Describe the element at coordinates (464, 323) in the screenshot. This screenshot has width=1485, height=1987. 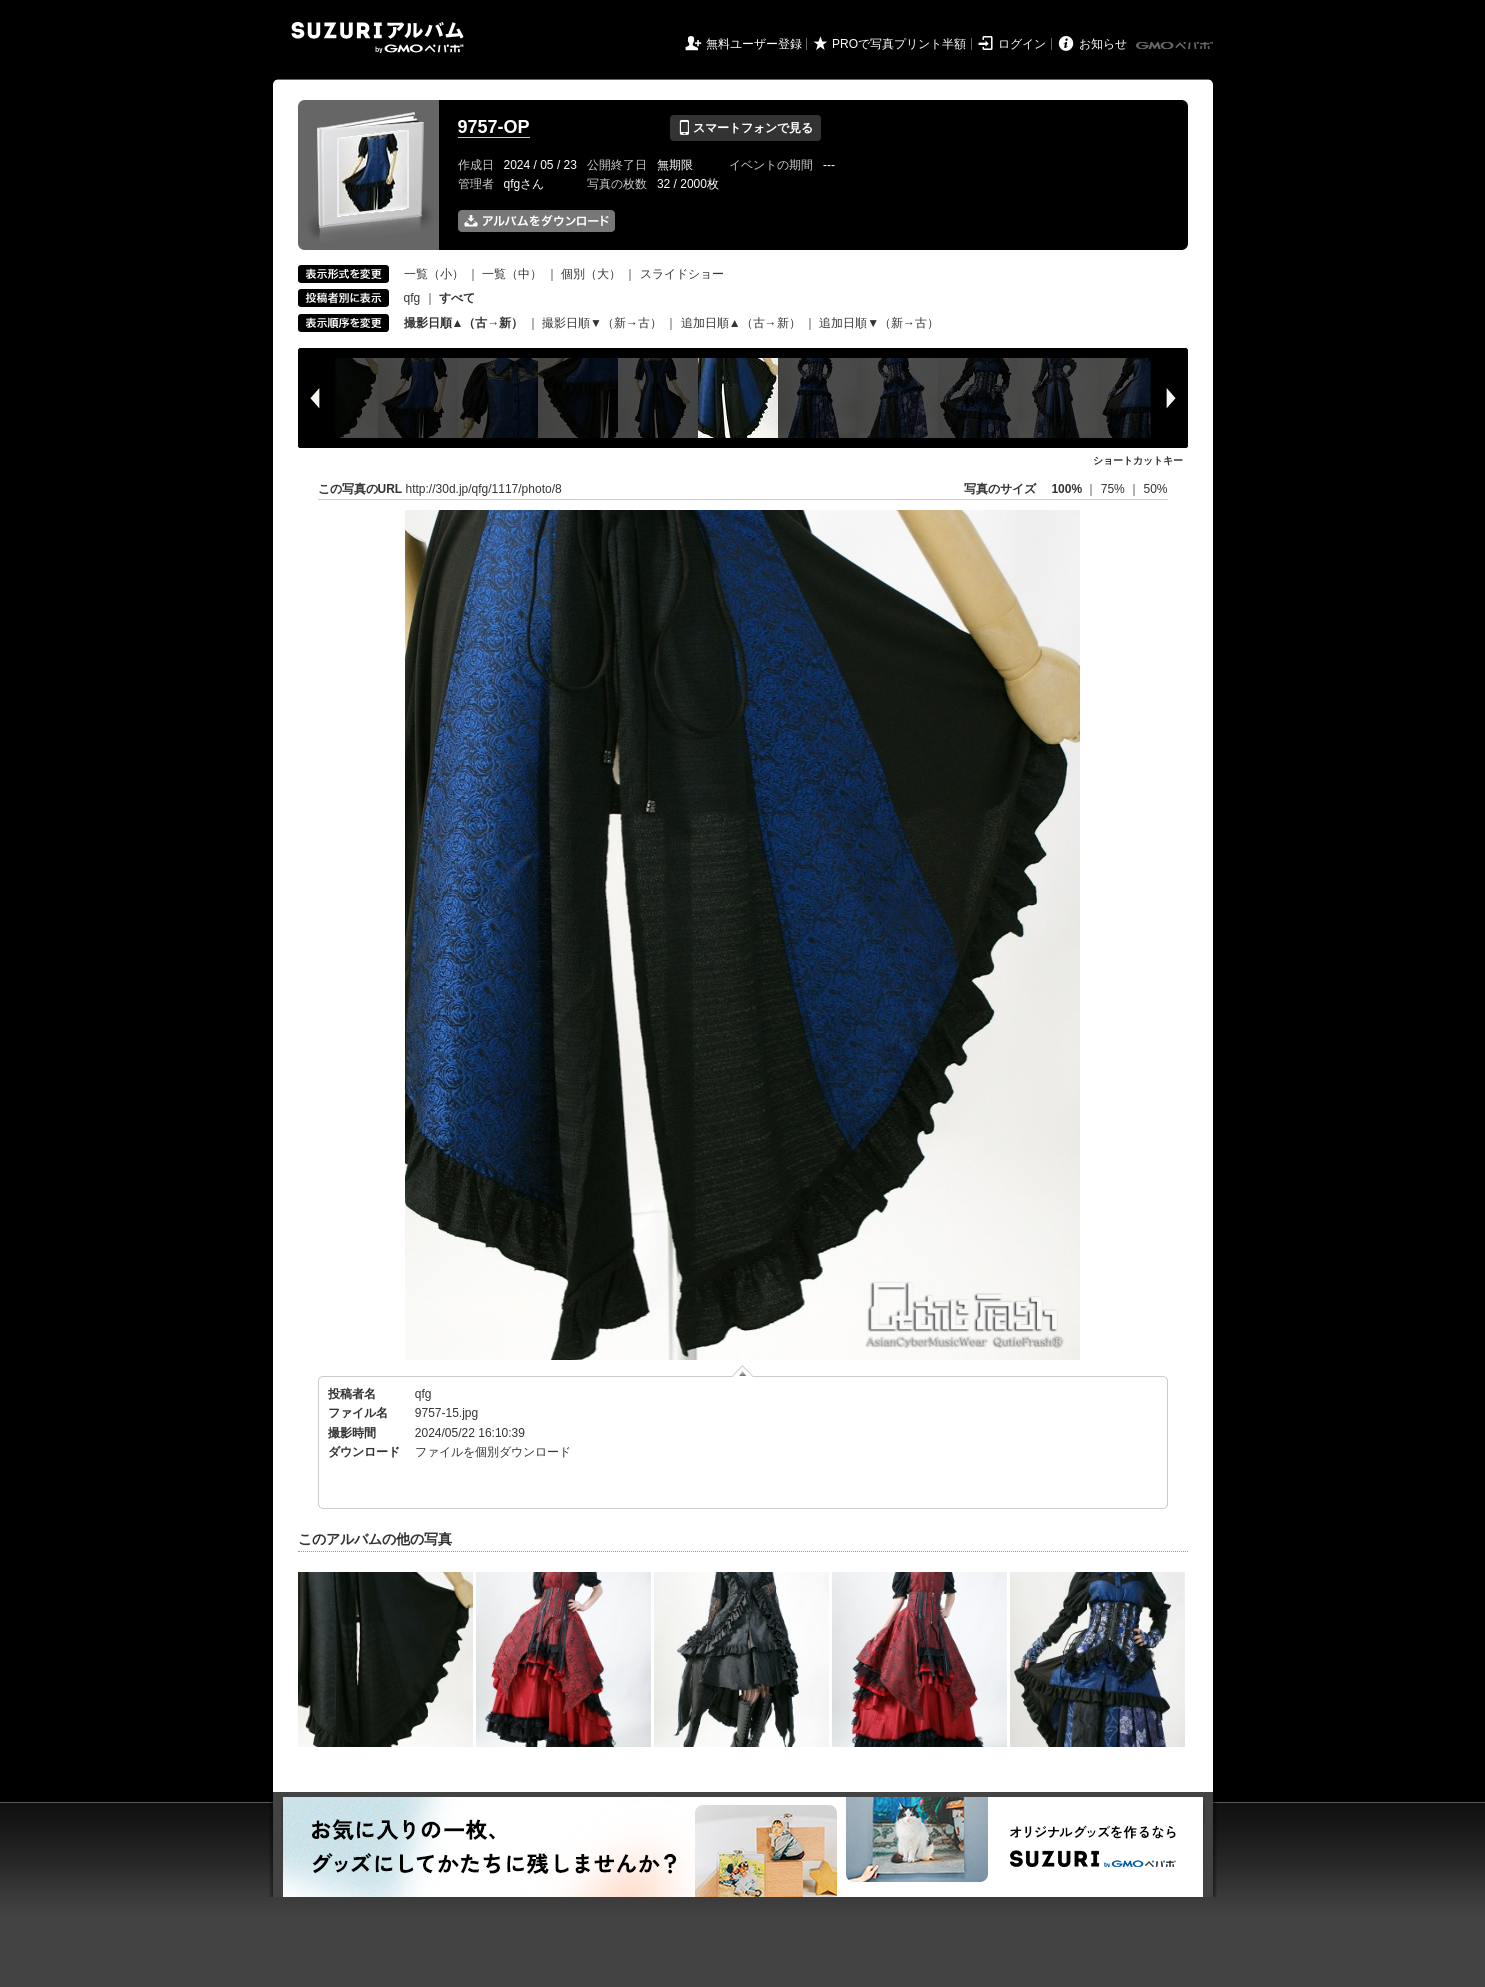
I see `撮影日順▲（古→新）` at that location.